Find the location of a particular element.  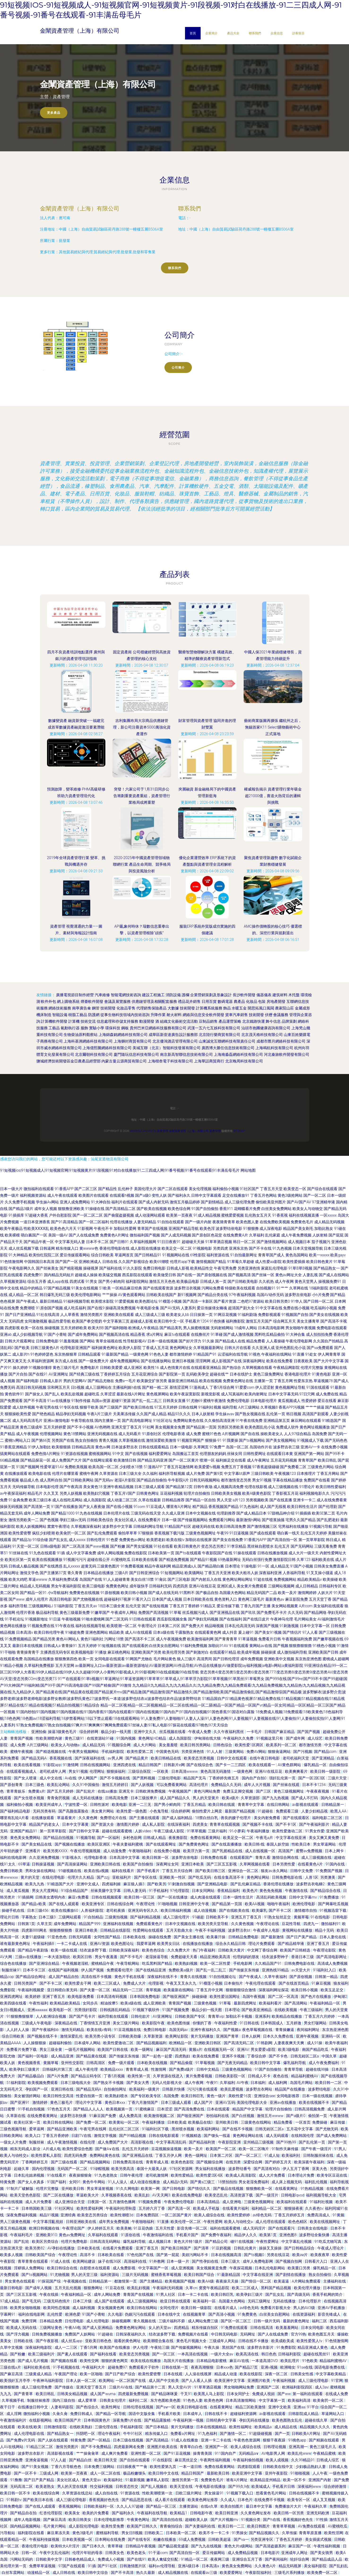

乱伦五月天婷婷 is located at coordinates (314, 1533).